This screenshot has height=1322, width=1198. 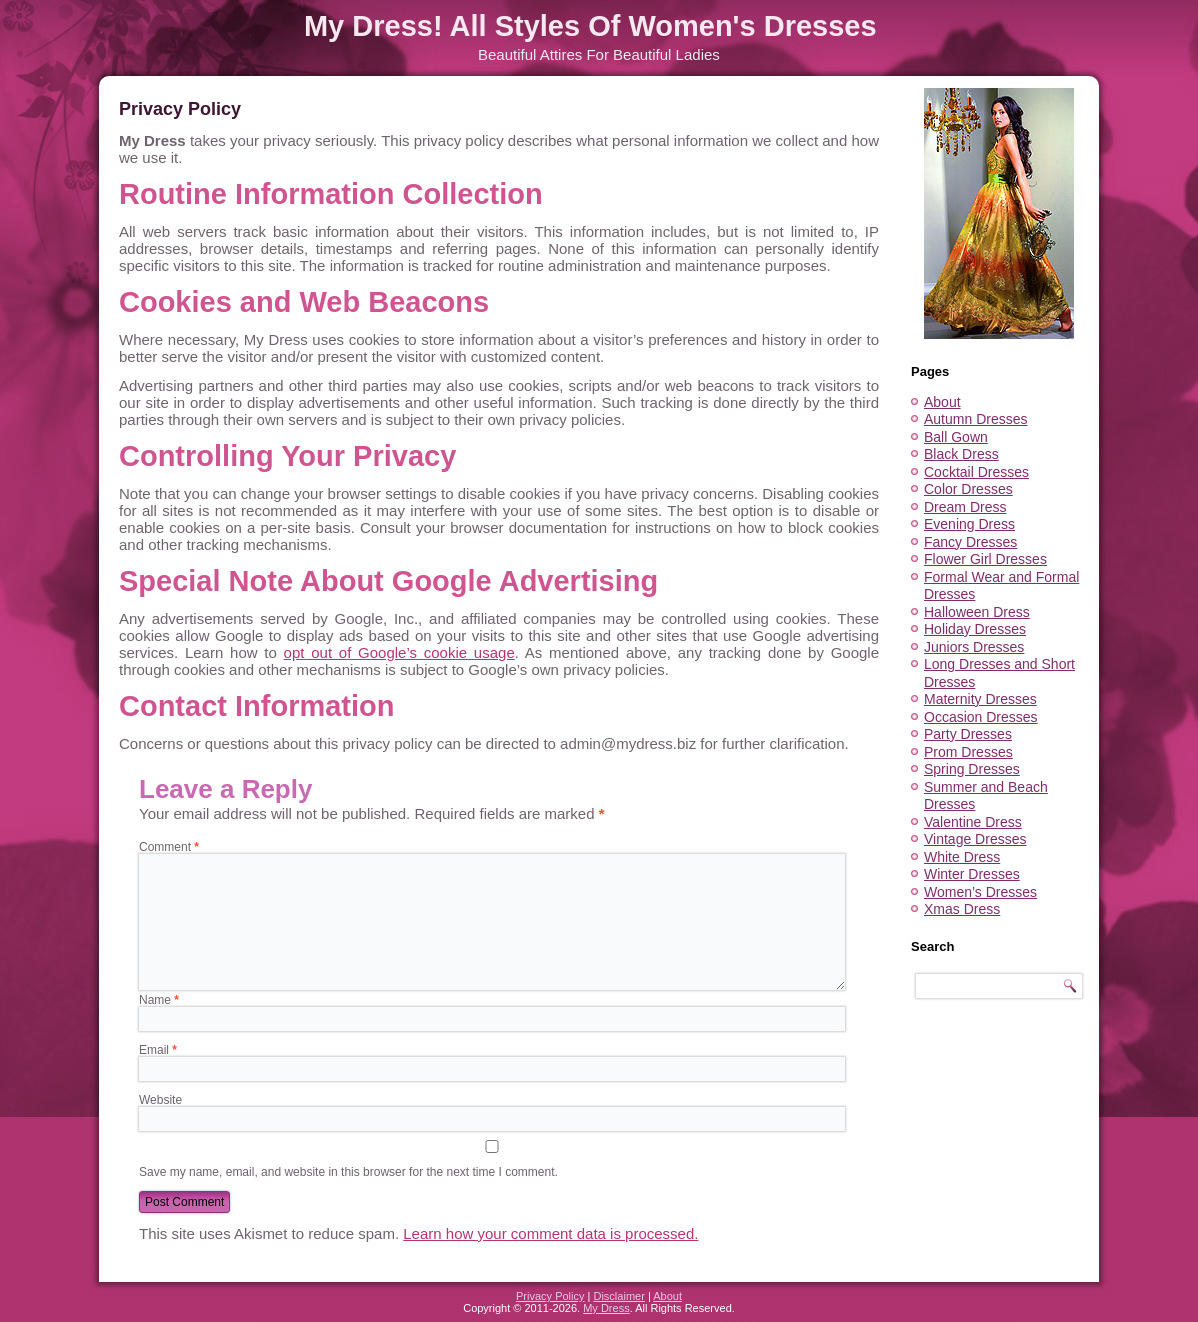 I want to click on Prom Dresses, so click(x=968, y=752).